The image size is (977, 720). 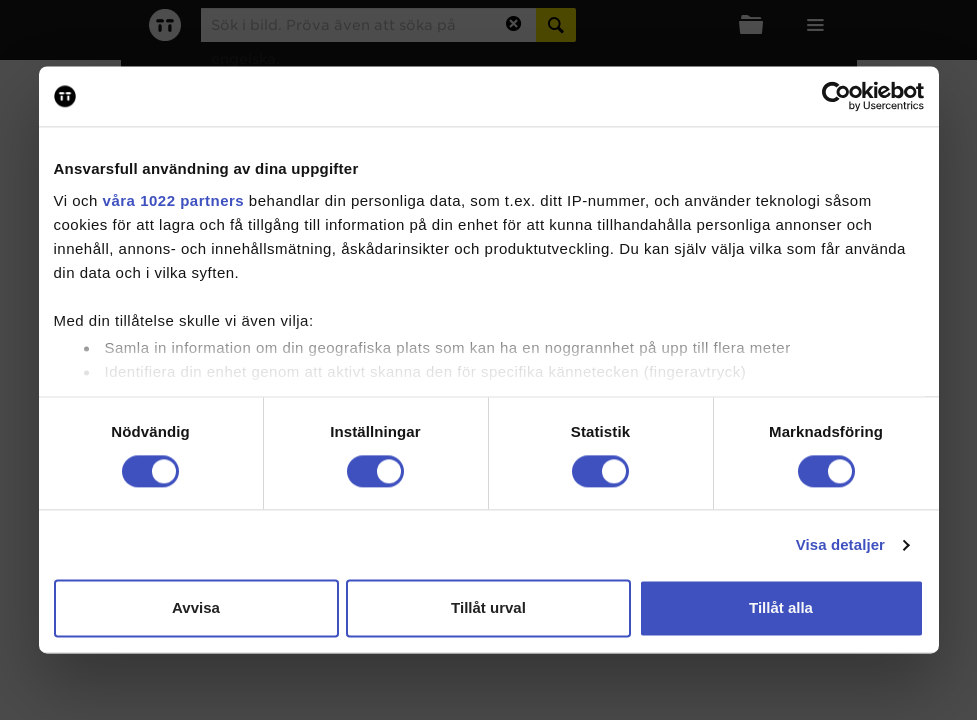 What do you see at coordinates (781, 608) in the screenshot?
I see `Tillåt alla` at bounding box center [781, 608].